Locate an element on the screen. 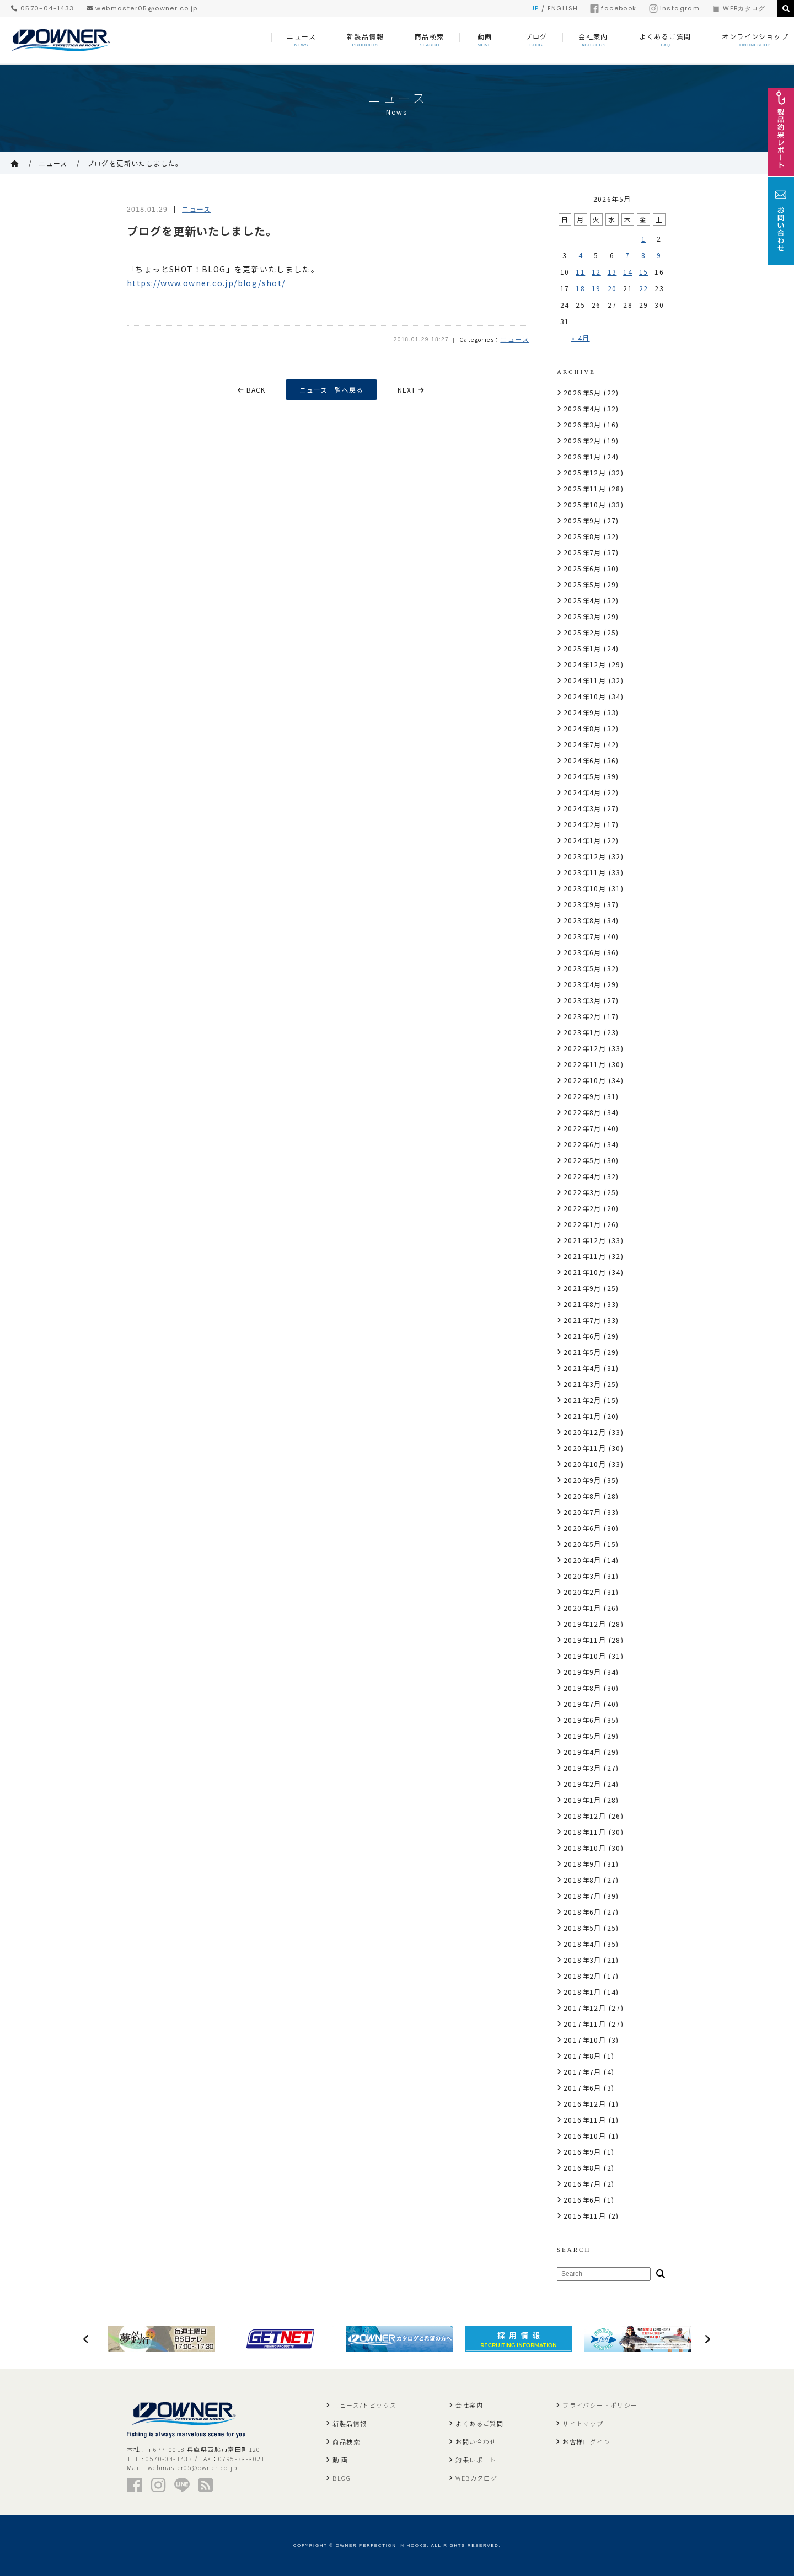 The height and width of the screenshot is (2576, 794). ニュース/トピックス is located at coordinates (364, 2405).